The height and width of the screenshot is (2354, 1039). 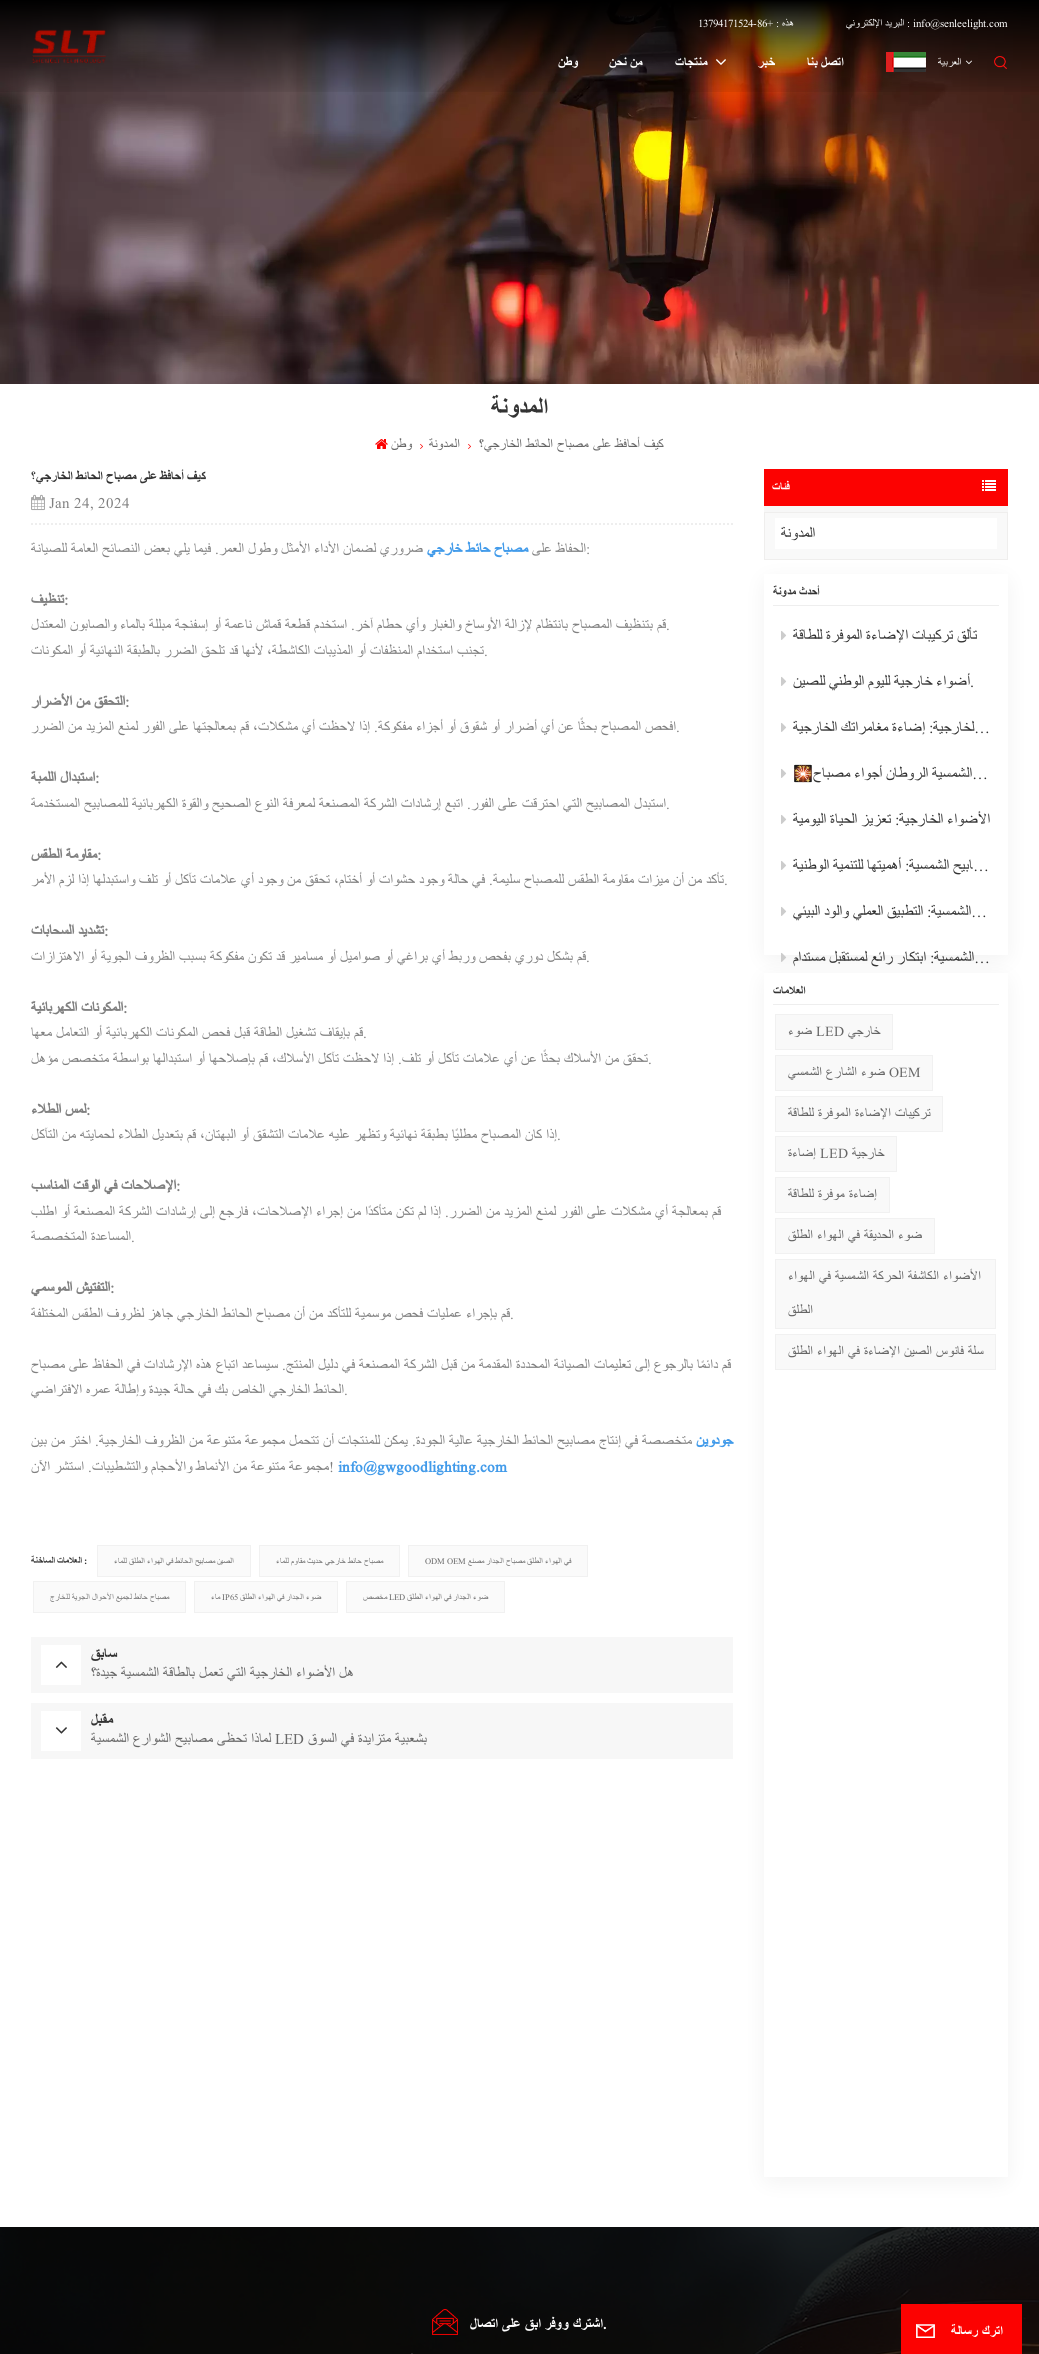 What do you see at coordinates (746, 23) in the screenshot?
I see `هذه : +86-13794171524` at bounding box center [746, 23].